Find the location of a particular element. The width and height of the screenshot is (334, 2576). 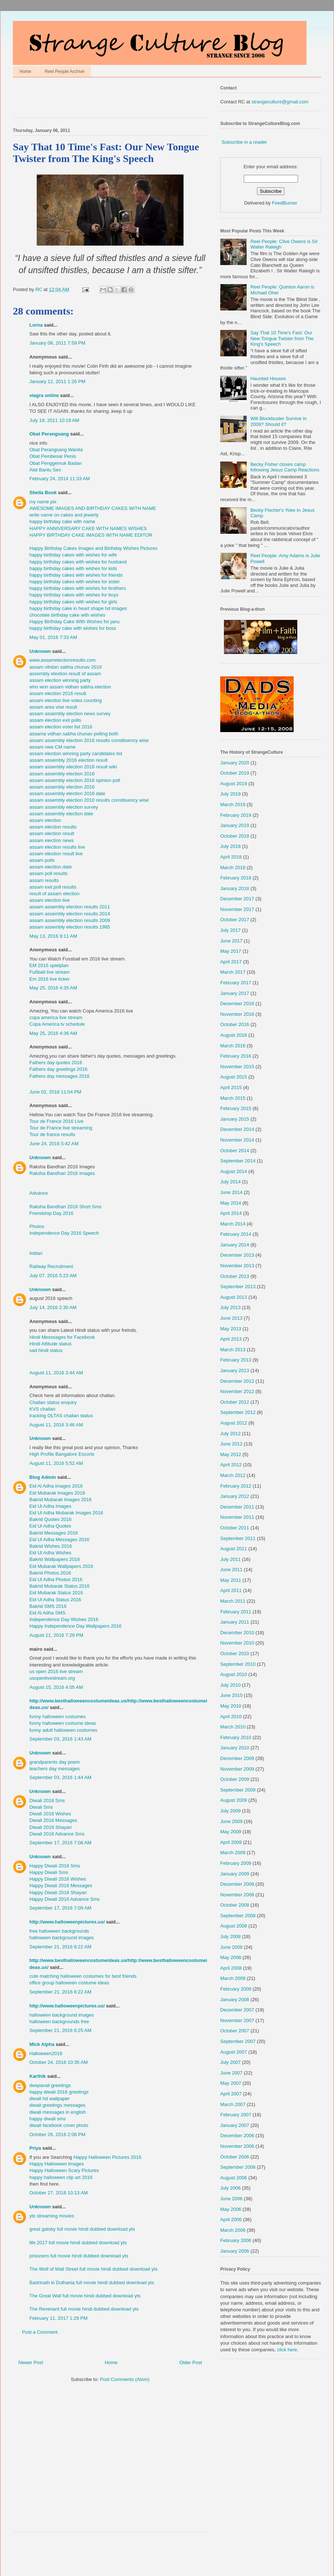

assembly elextion result of assam is located at coordinates (65, 673).